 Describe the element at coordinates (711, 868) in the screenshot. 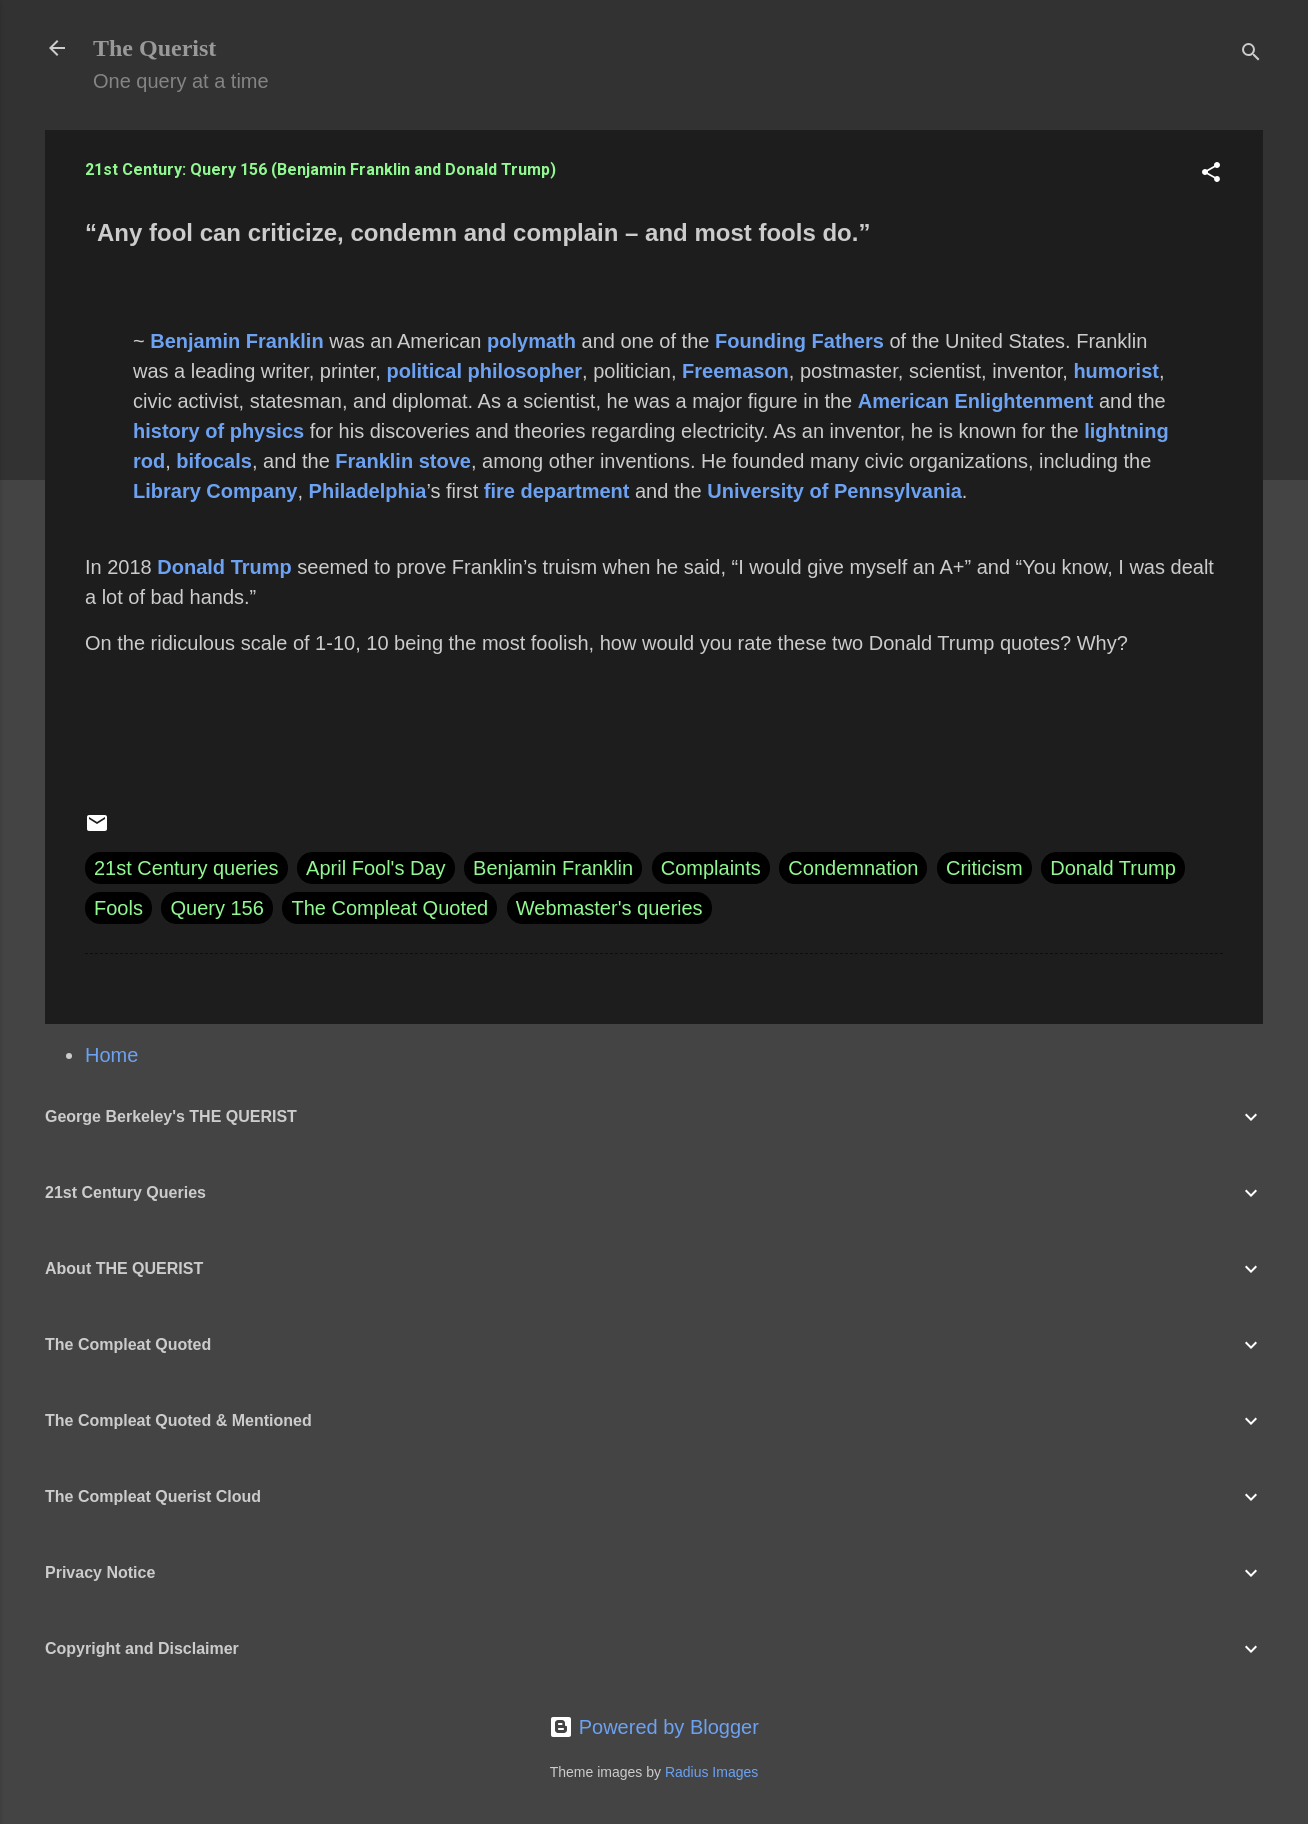

I see `Complaints` at that location.